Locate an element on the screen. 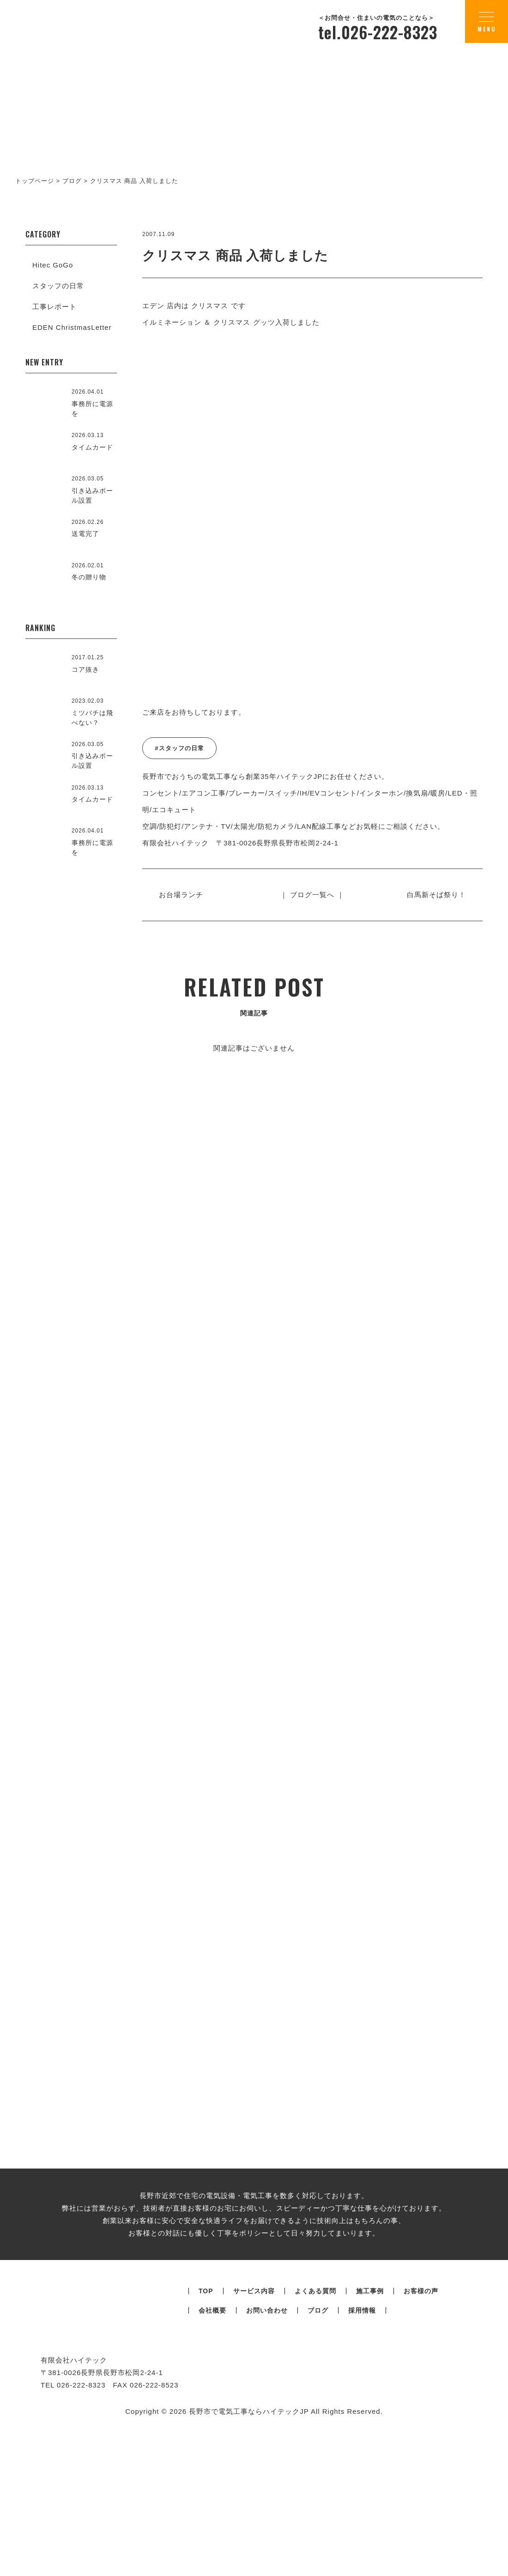 This screenshot has width=508, height=2576. お問い合わせ is located at coordinates (267, 2482).